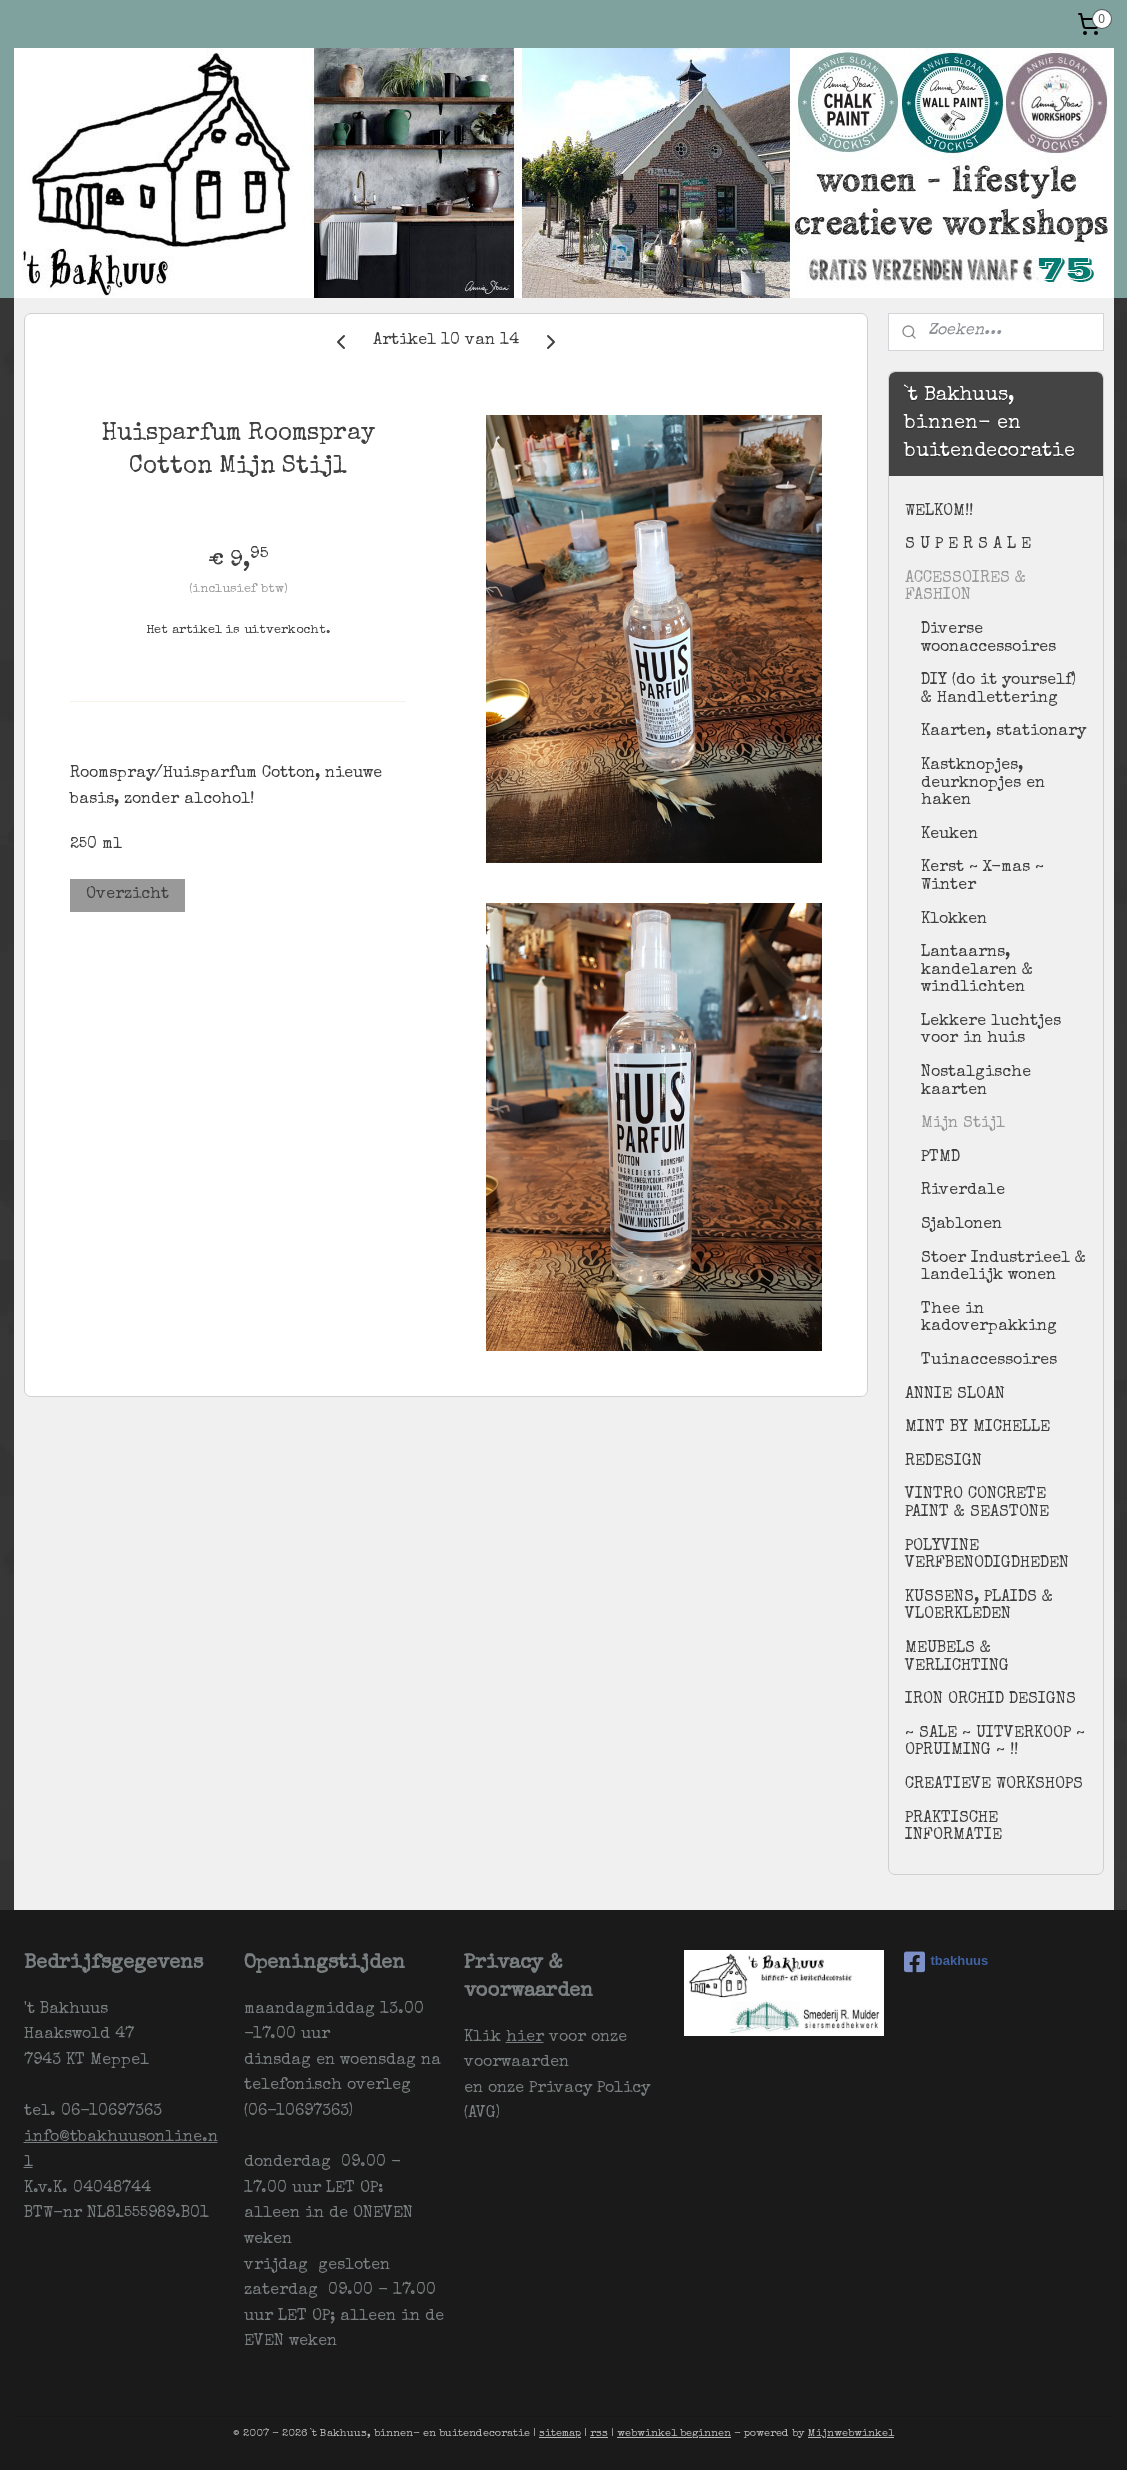 The height and width of the screenshot is (2470, 1127). I want to click on Tuinaccessoires, so click(989, 1361).